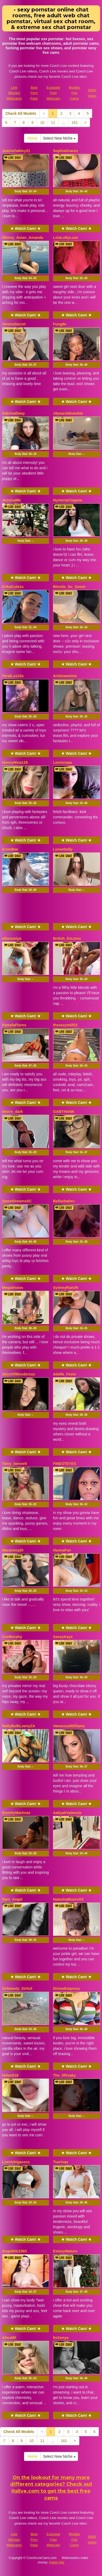 Image resolution: width=102 pixels, height=2576 pixels. Describe the element at coordinates (32, 138) in the screenshot. I see `Home` at that location.